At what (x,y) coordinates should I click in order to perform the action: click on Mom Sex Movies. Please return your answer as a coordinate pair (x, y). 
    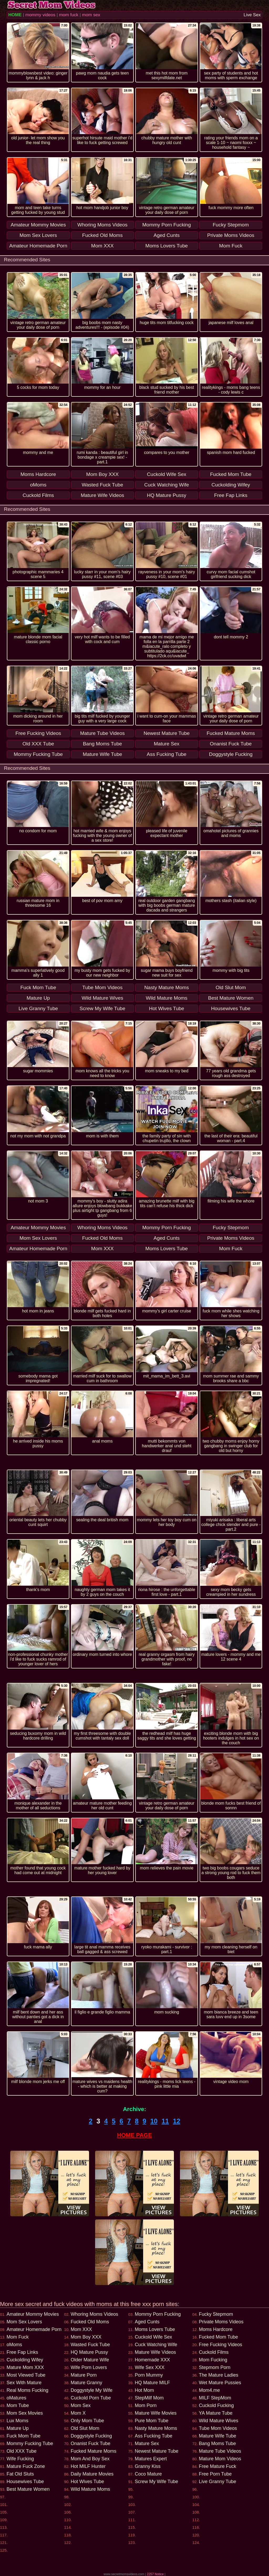
    Looking at the image, I should click on (25, 2413).